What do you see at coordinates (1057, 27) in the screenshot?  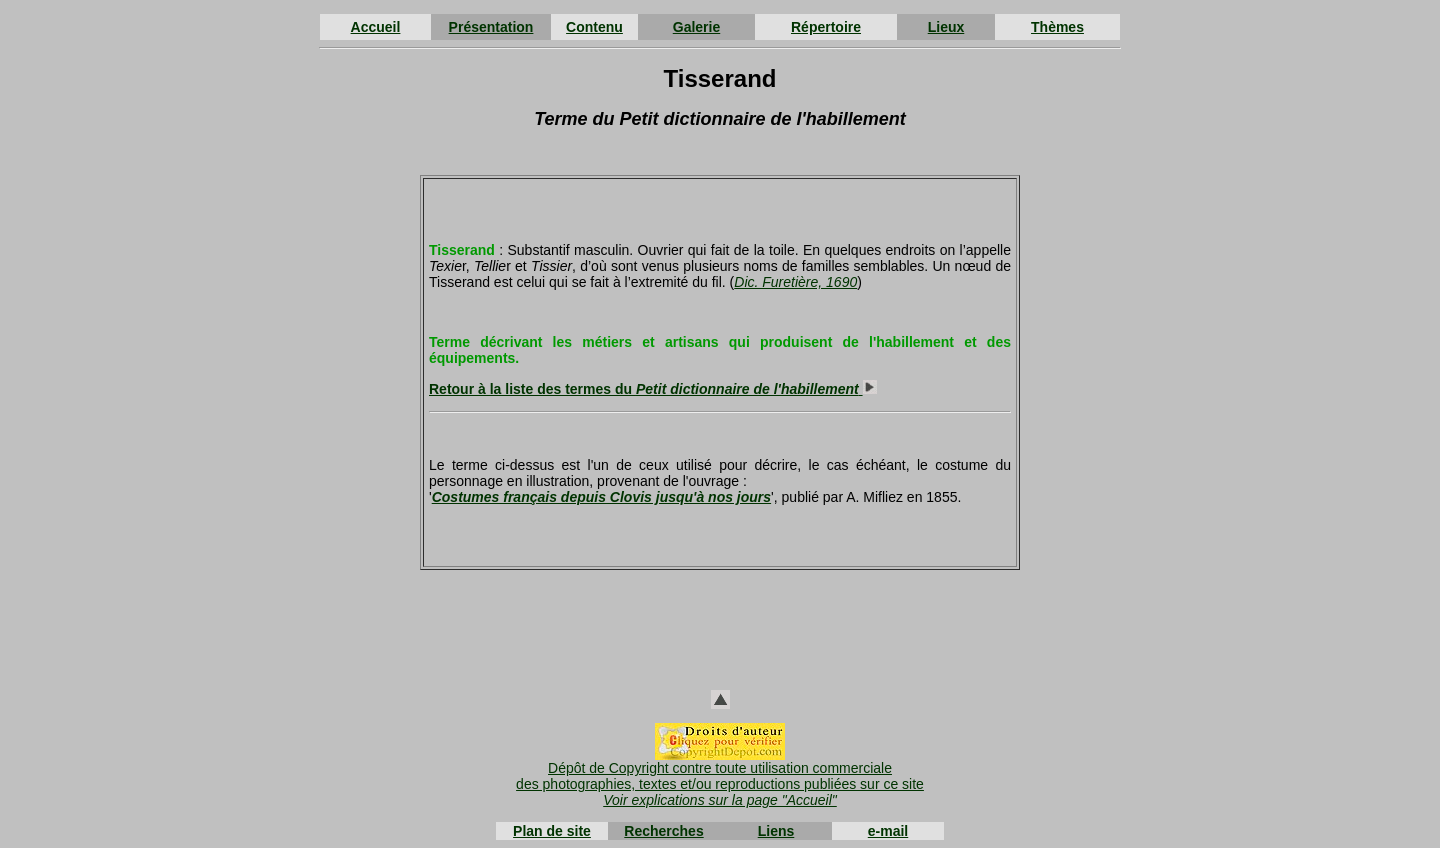 I see `Thèmes` at bounding box center [1057, 27].